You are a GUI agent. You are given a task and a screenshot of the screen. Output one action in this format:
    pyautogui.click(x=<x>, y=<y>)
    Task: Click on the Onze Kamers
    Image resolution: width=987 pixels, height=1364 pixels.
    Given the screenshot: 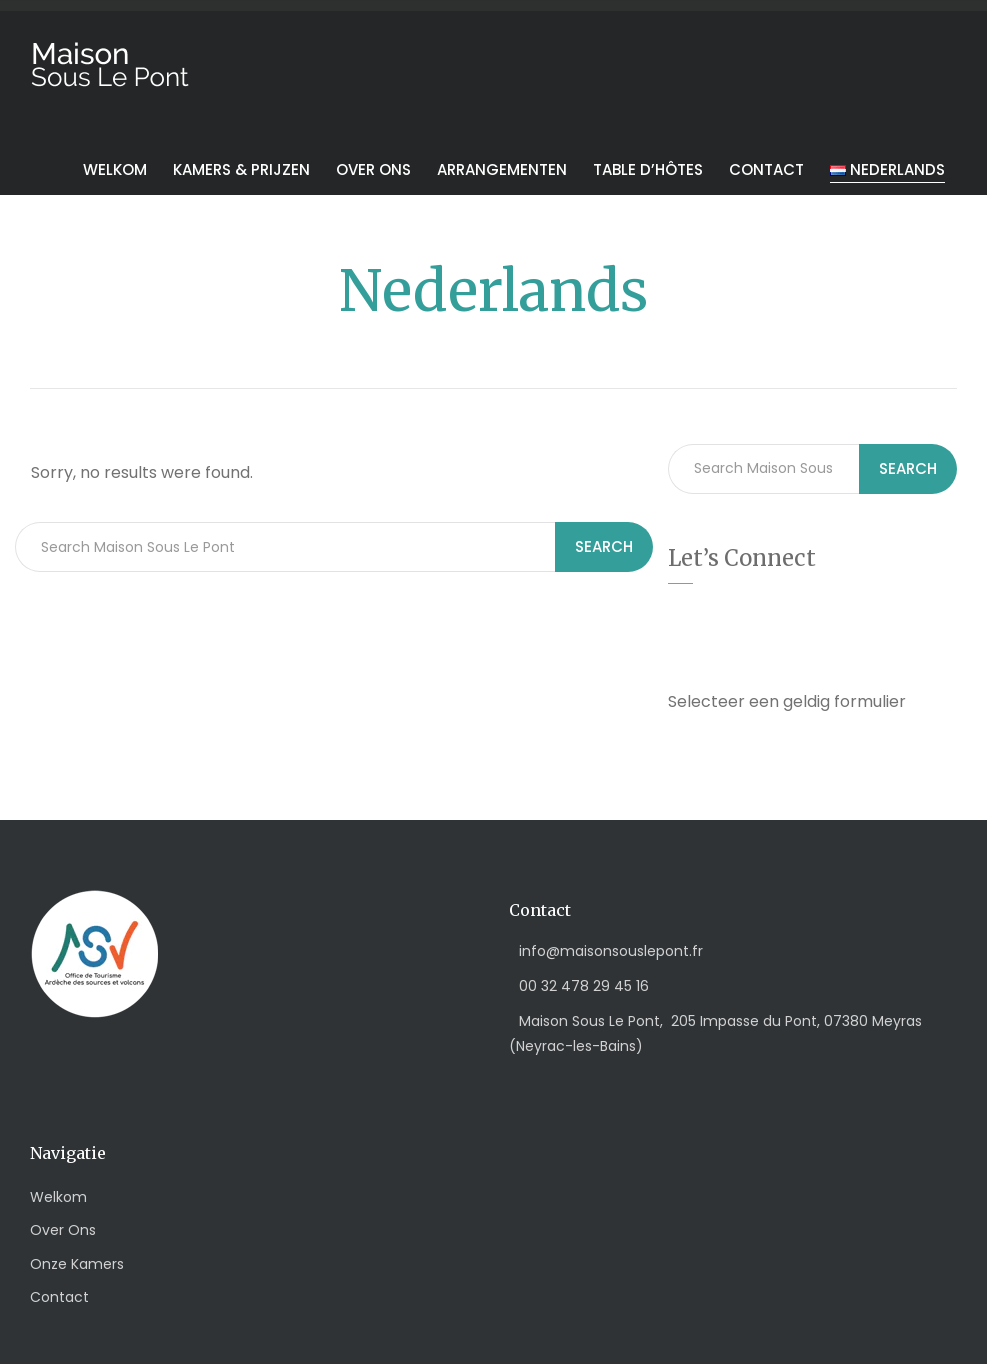 What is the action you would take?
    pyautogui.click(x=77, y=1264)
    